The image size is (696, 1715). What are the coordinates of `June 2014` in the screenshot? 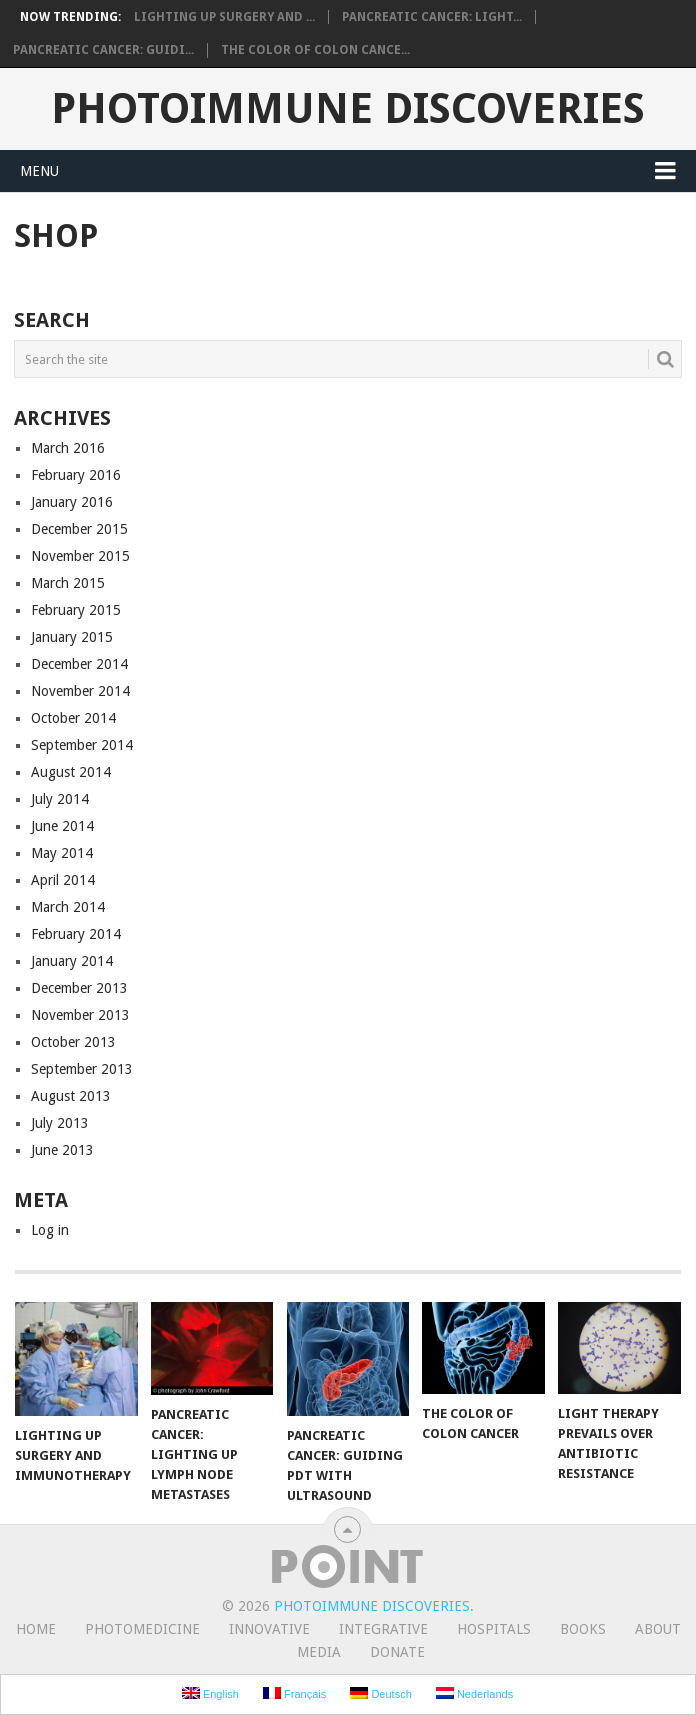 It's located at (62, 826).